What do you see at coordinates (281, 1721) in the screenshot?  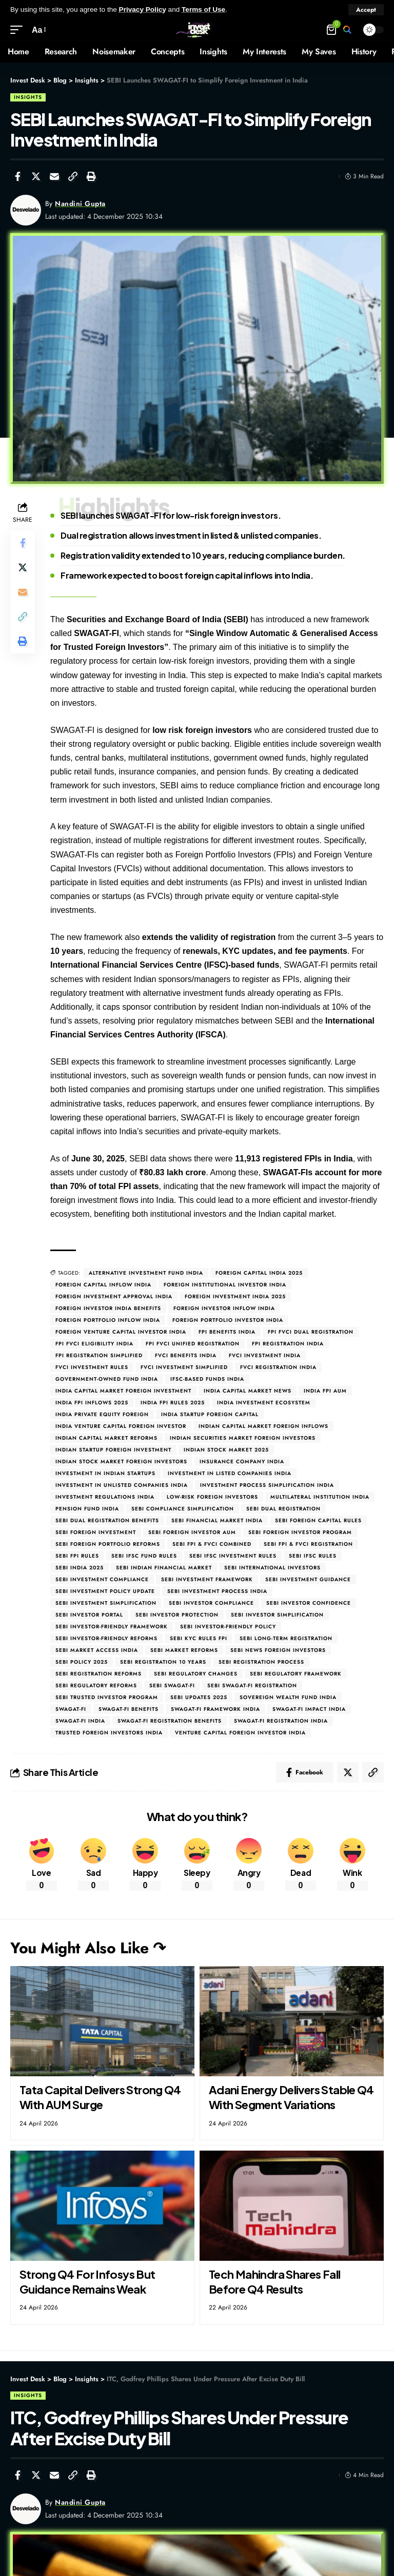 I see `SWAGAT-FI registration India` at bounding box center [281, 1721].